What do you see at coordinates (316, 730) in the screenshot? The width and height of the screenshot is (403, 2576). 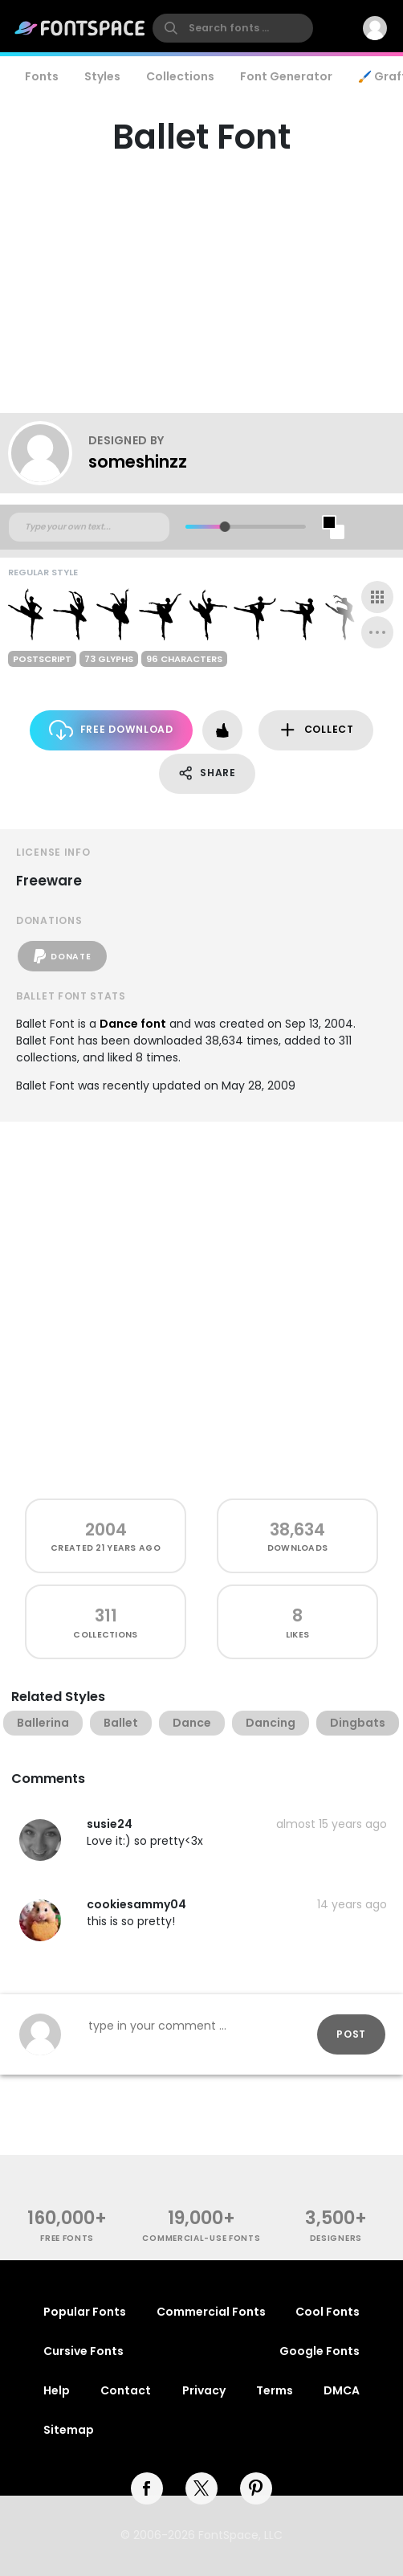 I see `Collect` at bounding box center [316, 730].